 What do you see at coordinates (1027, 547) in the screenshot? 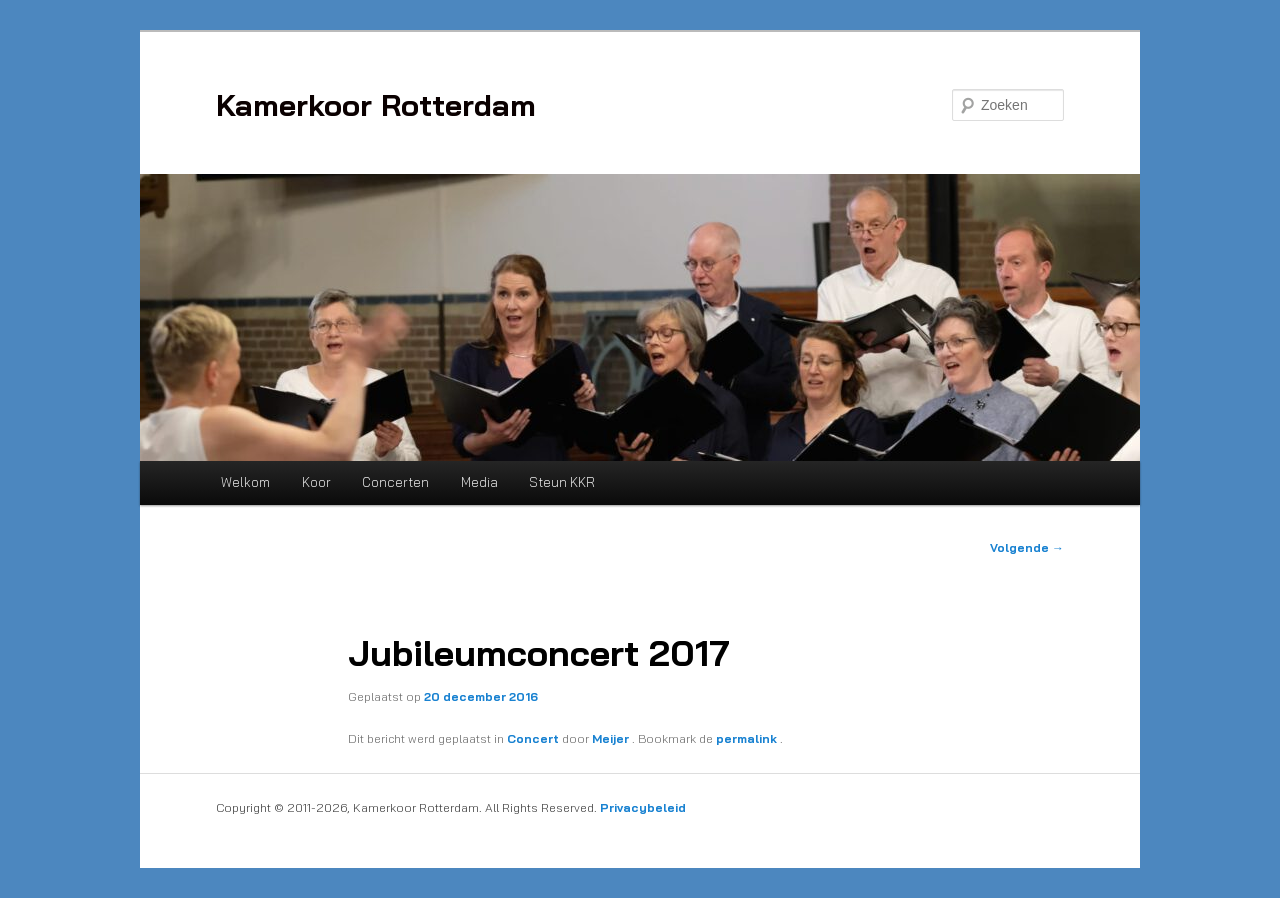
I see `Volgende` at bounding box center [1027, 547].